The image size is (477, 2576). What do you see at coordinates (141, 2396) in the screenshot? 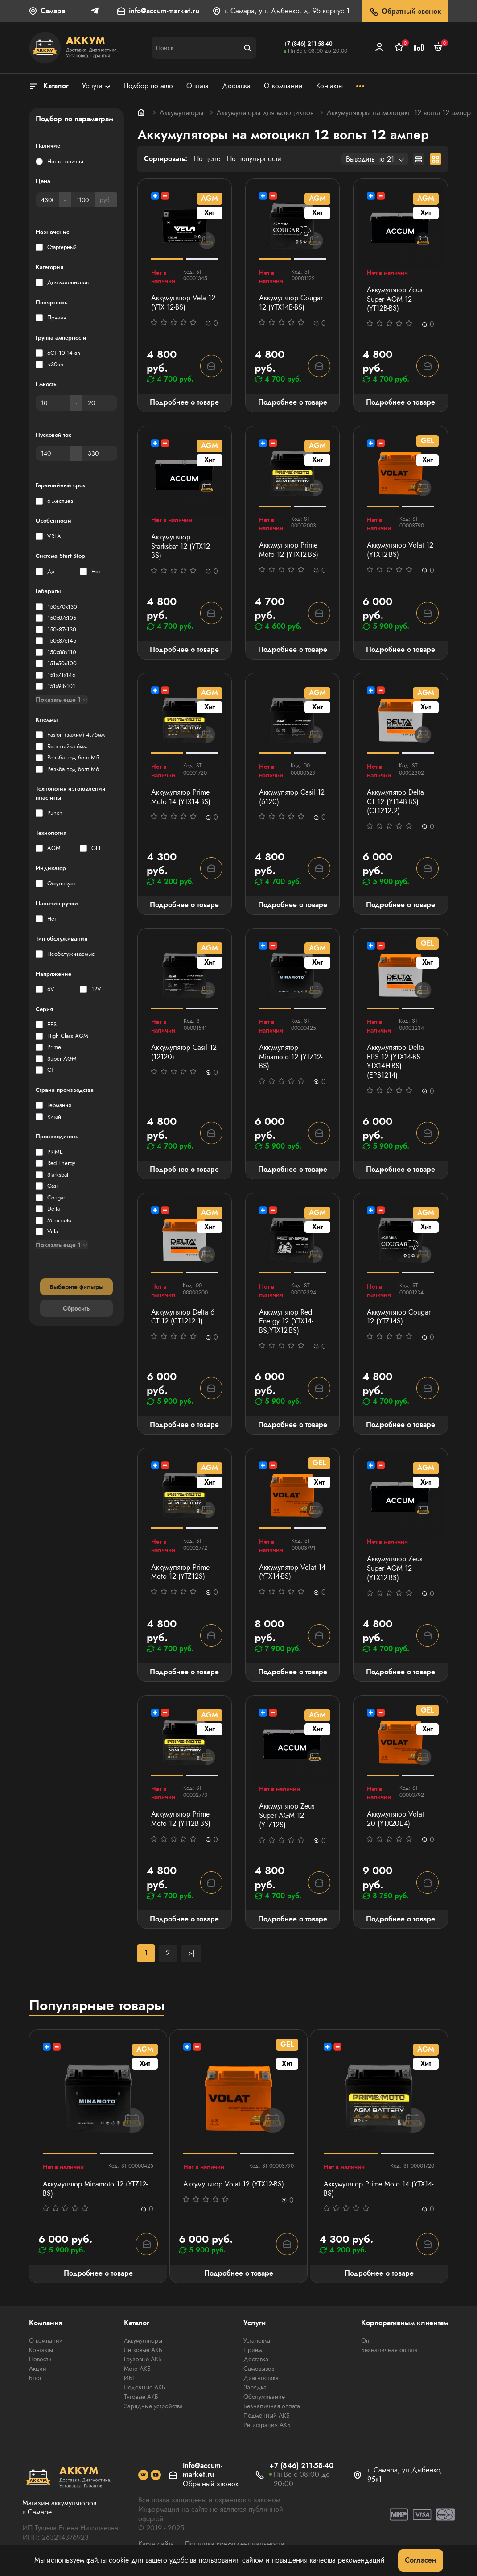
I see `Тяговые АКБ` at bounding box center [141, 2396].